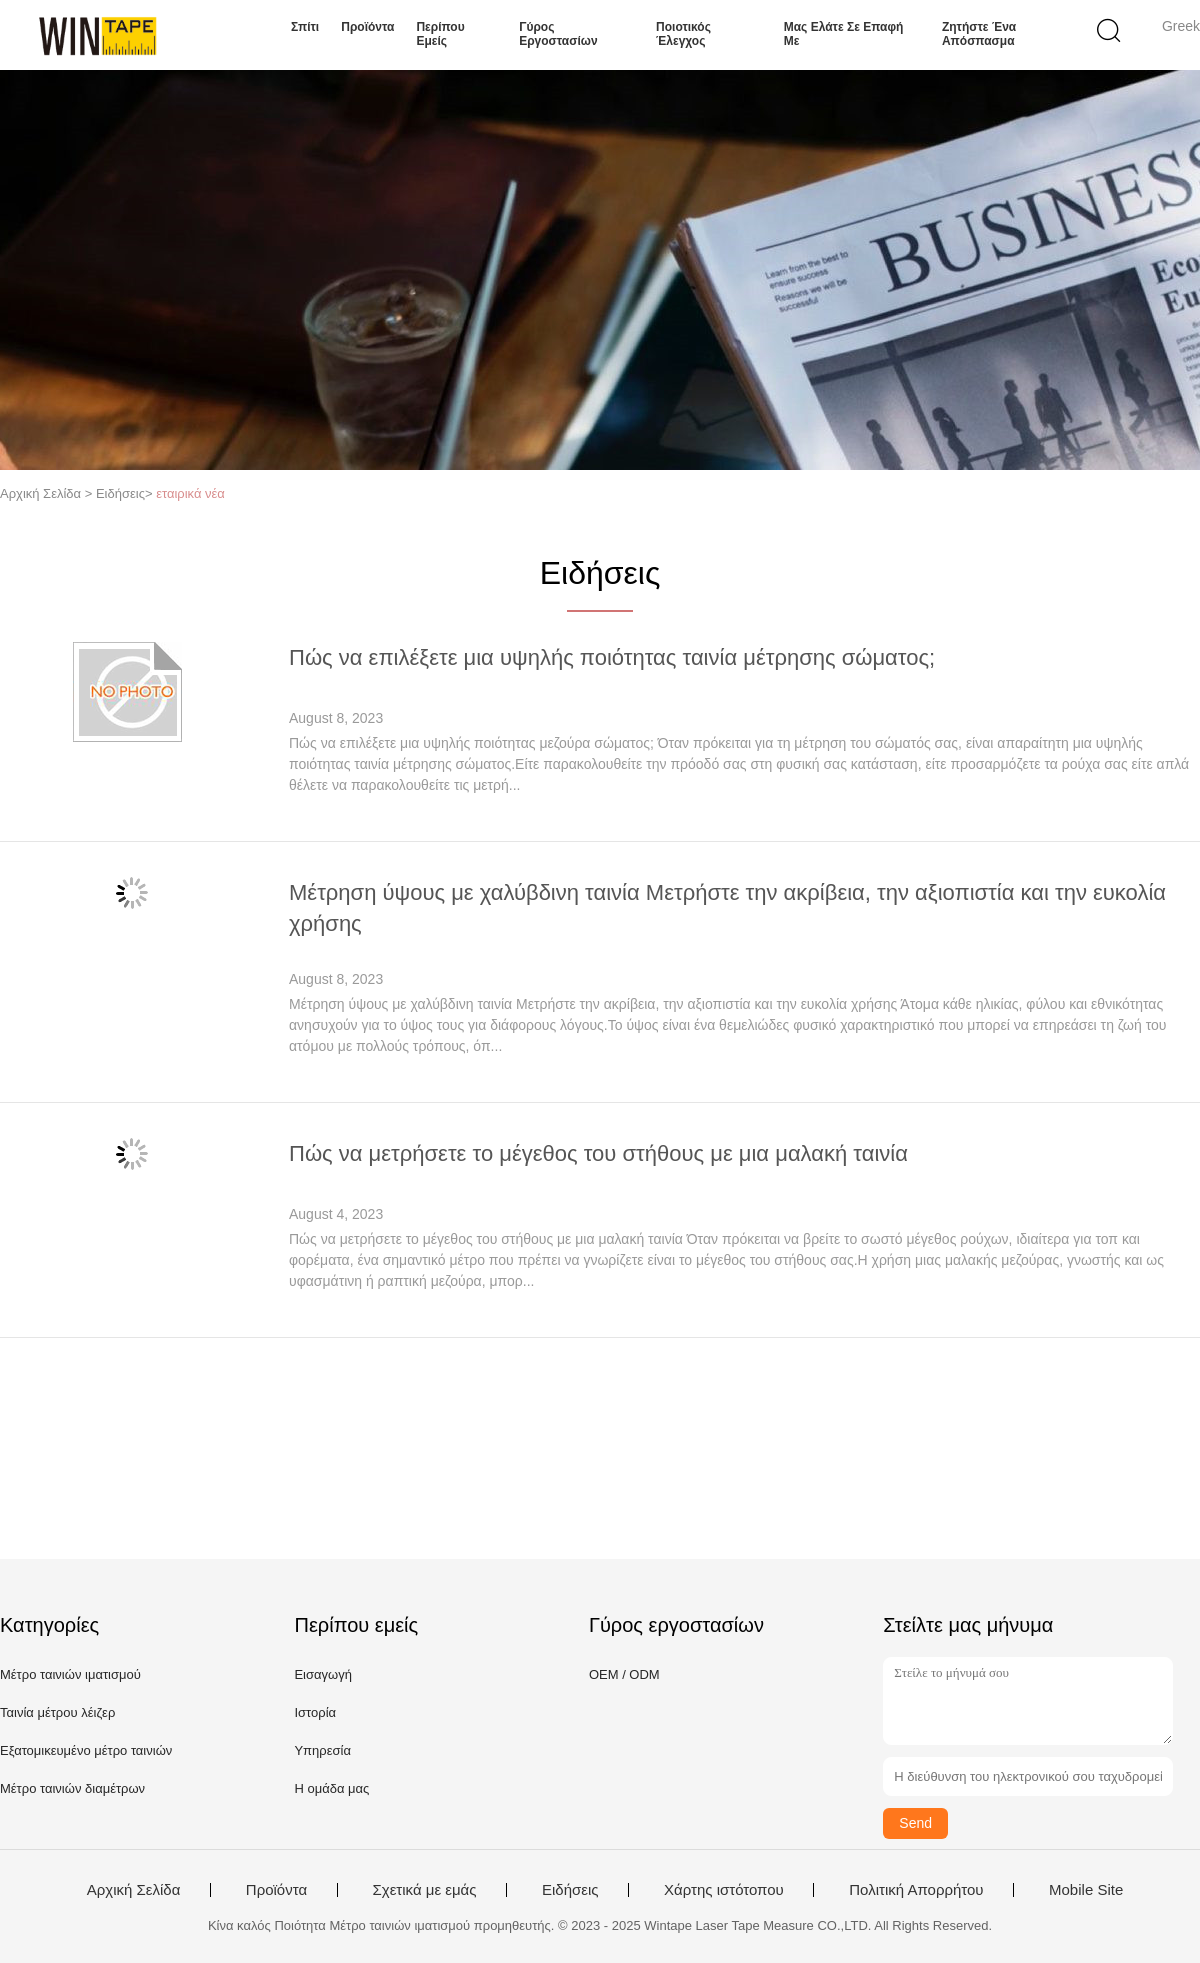 The height and width of the screenshot is (1963, 1200). What do you see at coordinates (598, 1153) in the screenshot?
I see `Πώς να μετρήσετε το μέγεθος του στήθους με μια μαλακή ταινία` at bounding box center [598, 1153].